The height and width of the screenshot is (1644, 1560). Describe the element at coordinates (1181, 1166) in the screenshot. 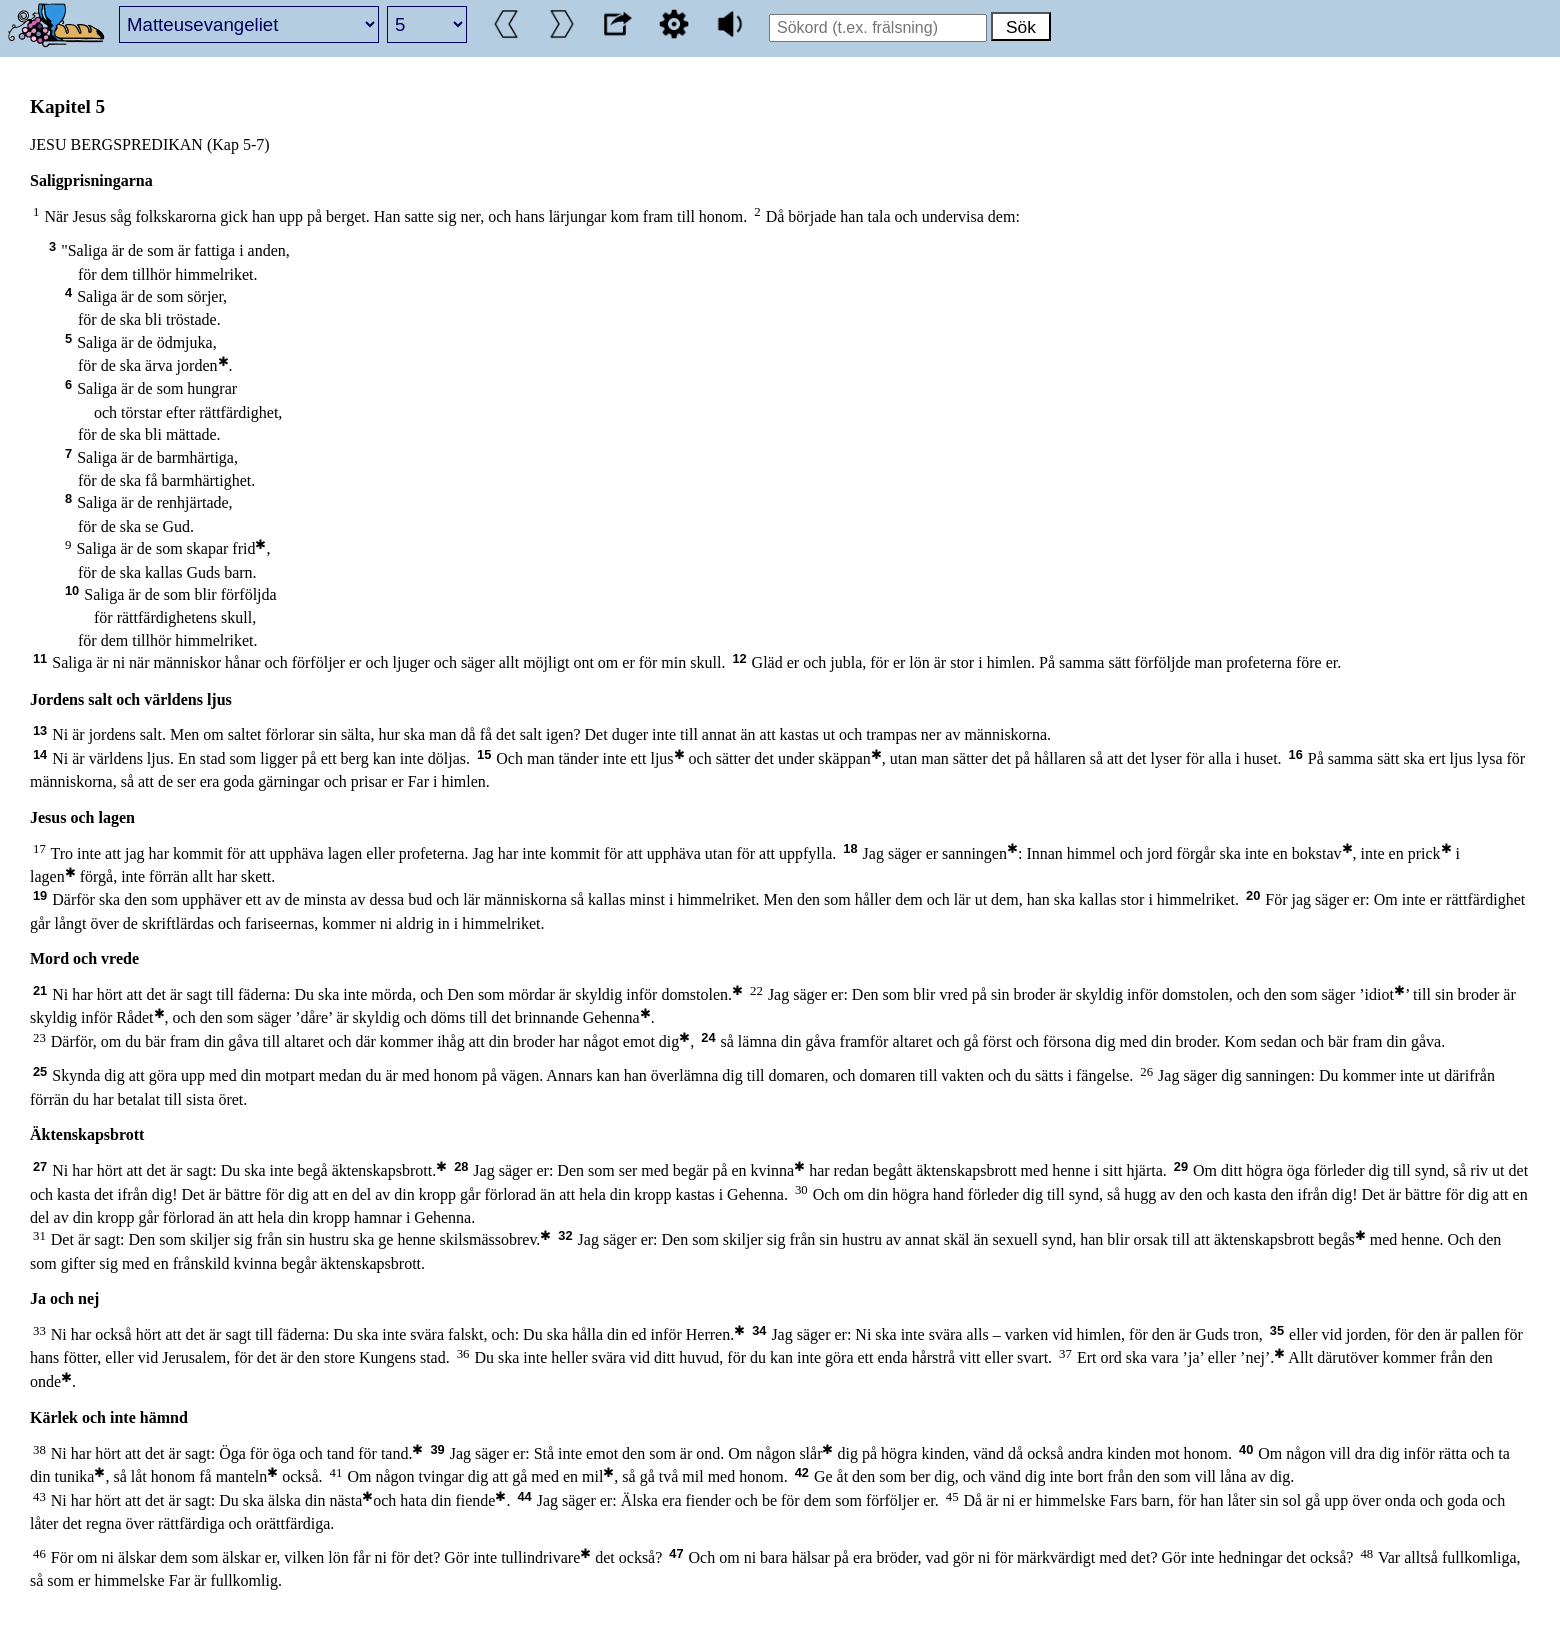

I see `29` at that location.